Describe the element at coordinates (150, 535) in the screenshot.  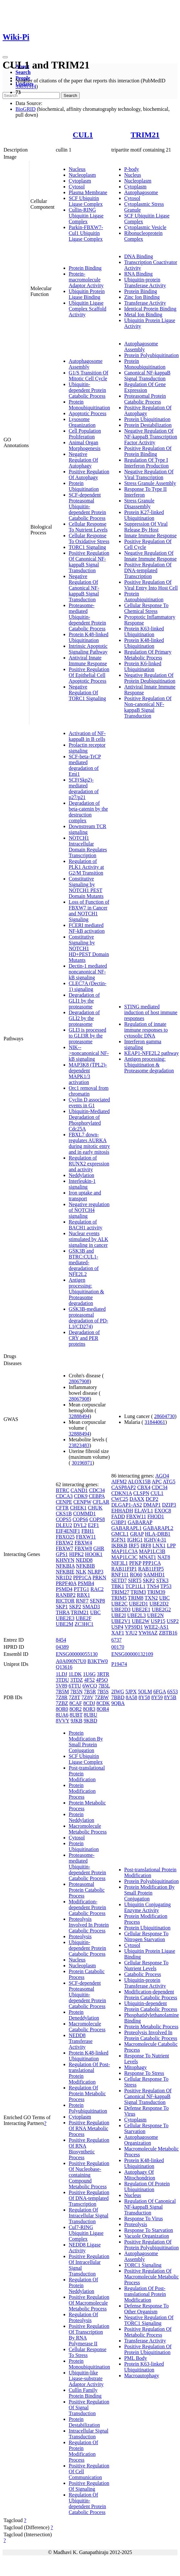
I see `Innate Immune Response` at that location.